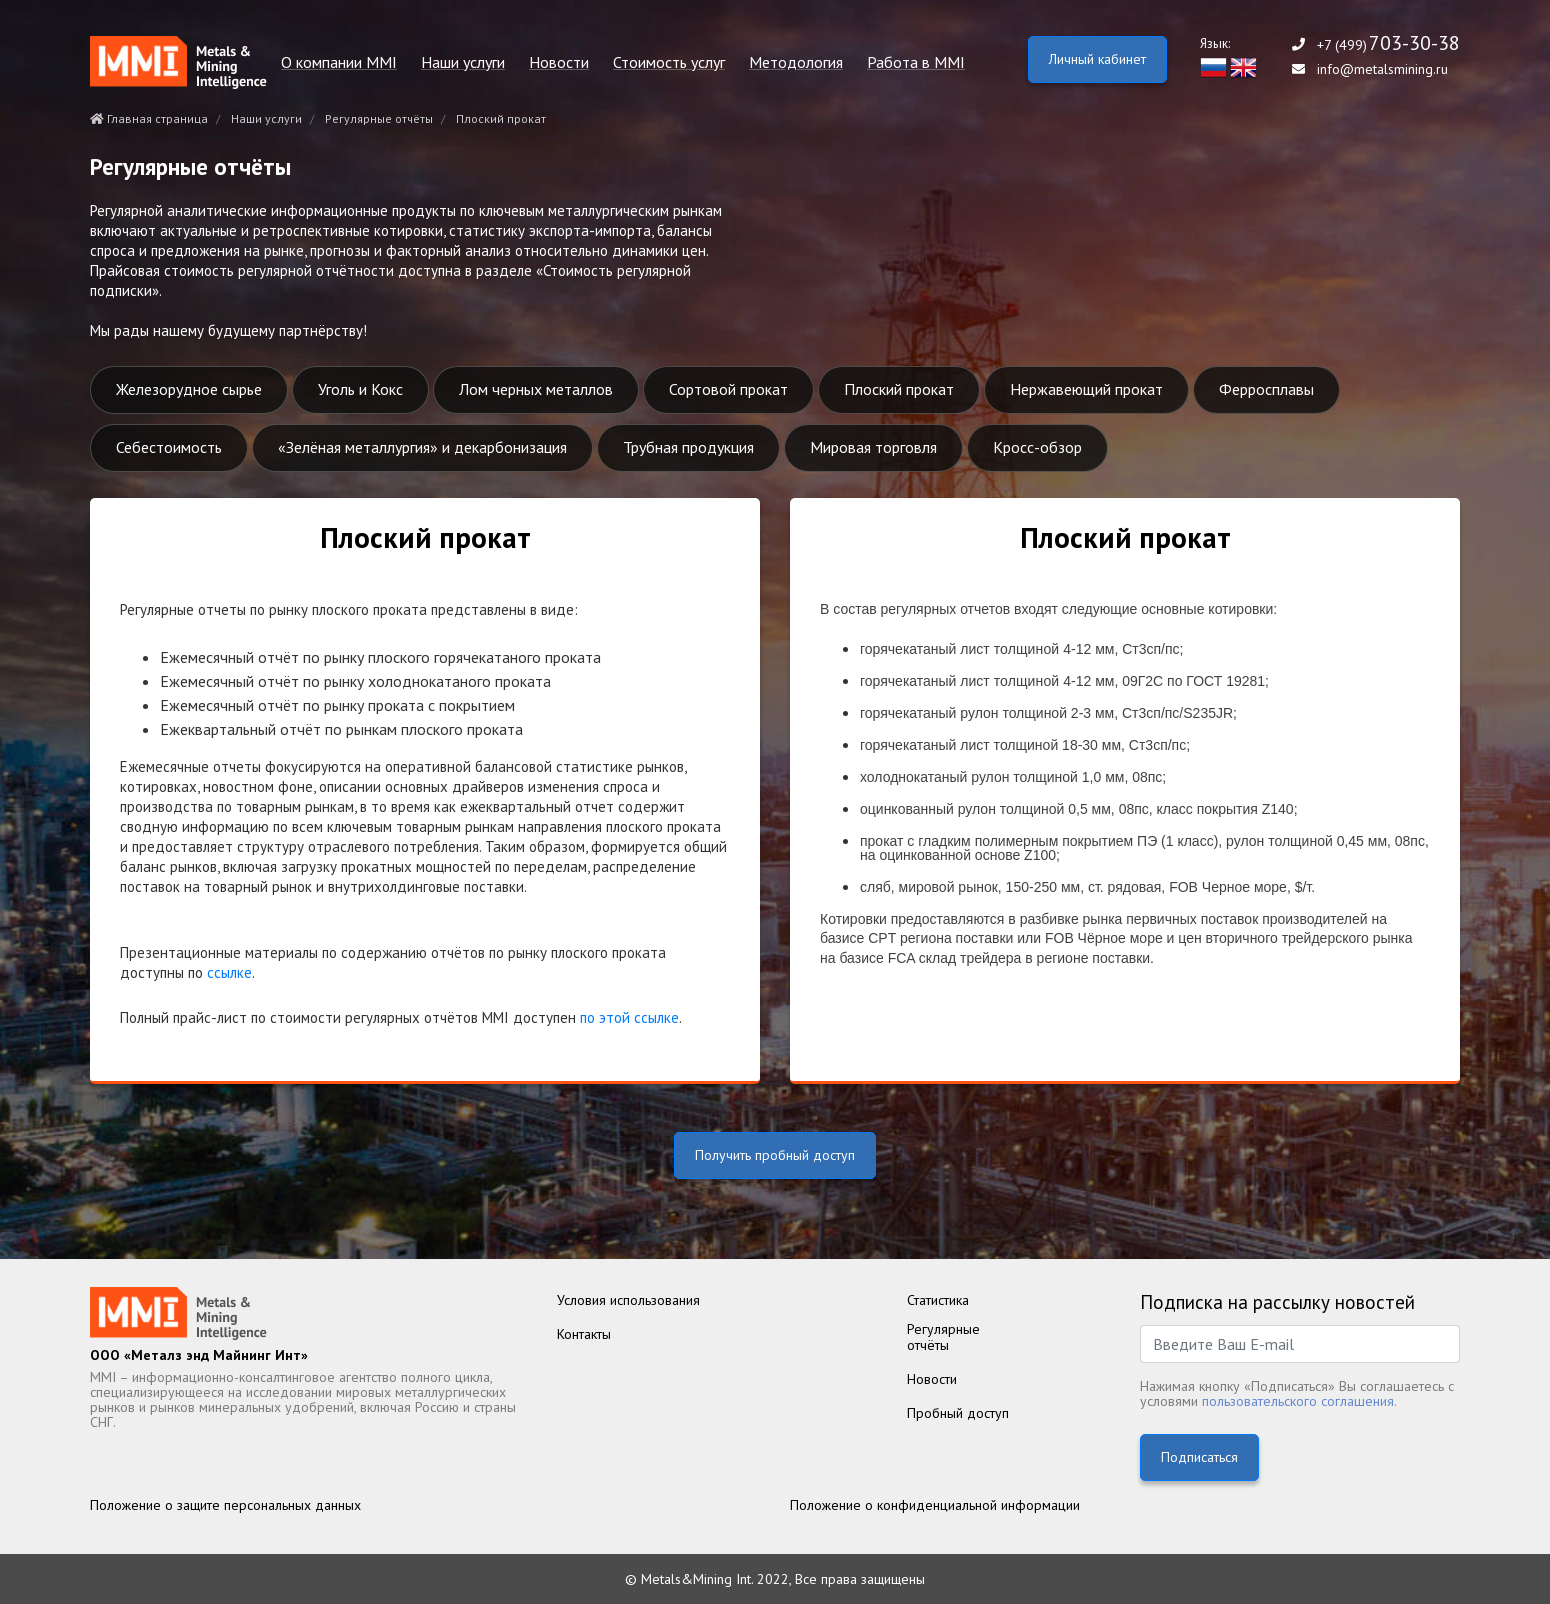  Describe the element at coordinates (1388, 44) in the screenshot. I see `+7 (499)` at that location.